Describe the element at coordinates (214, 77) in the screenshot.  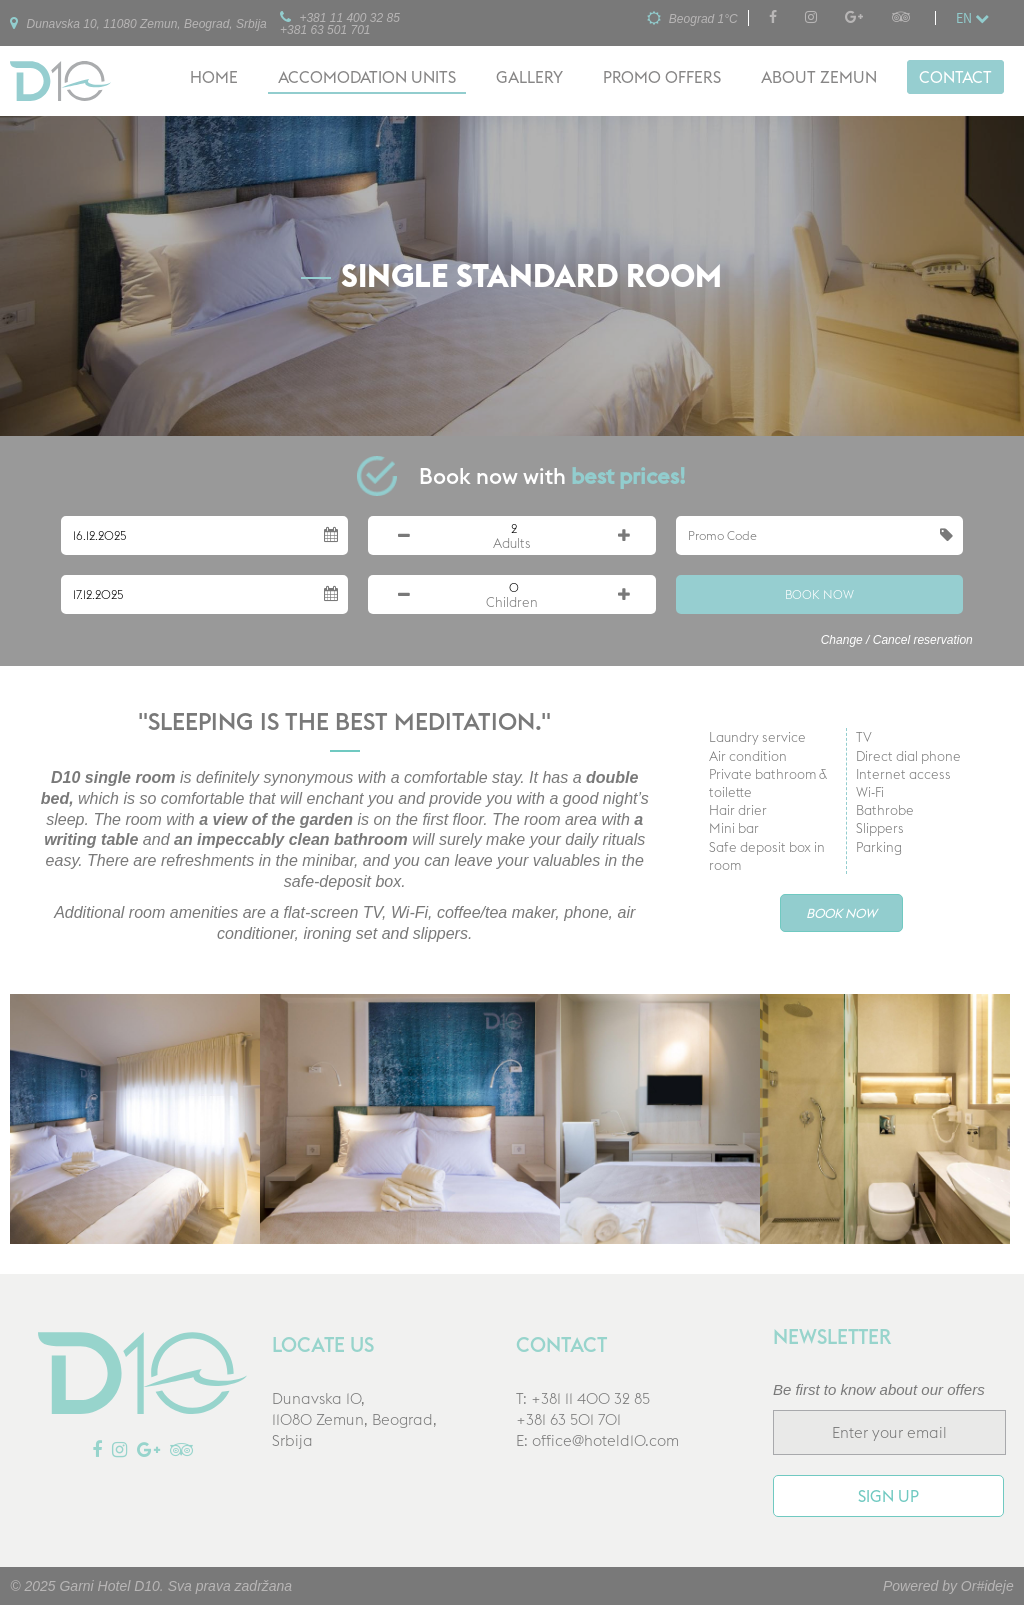
I see `Home` at that location.